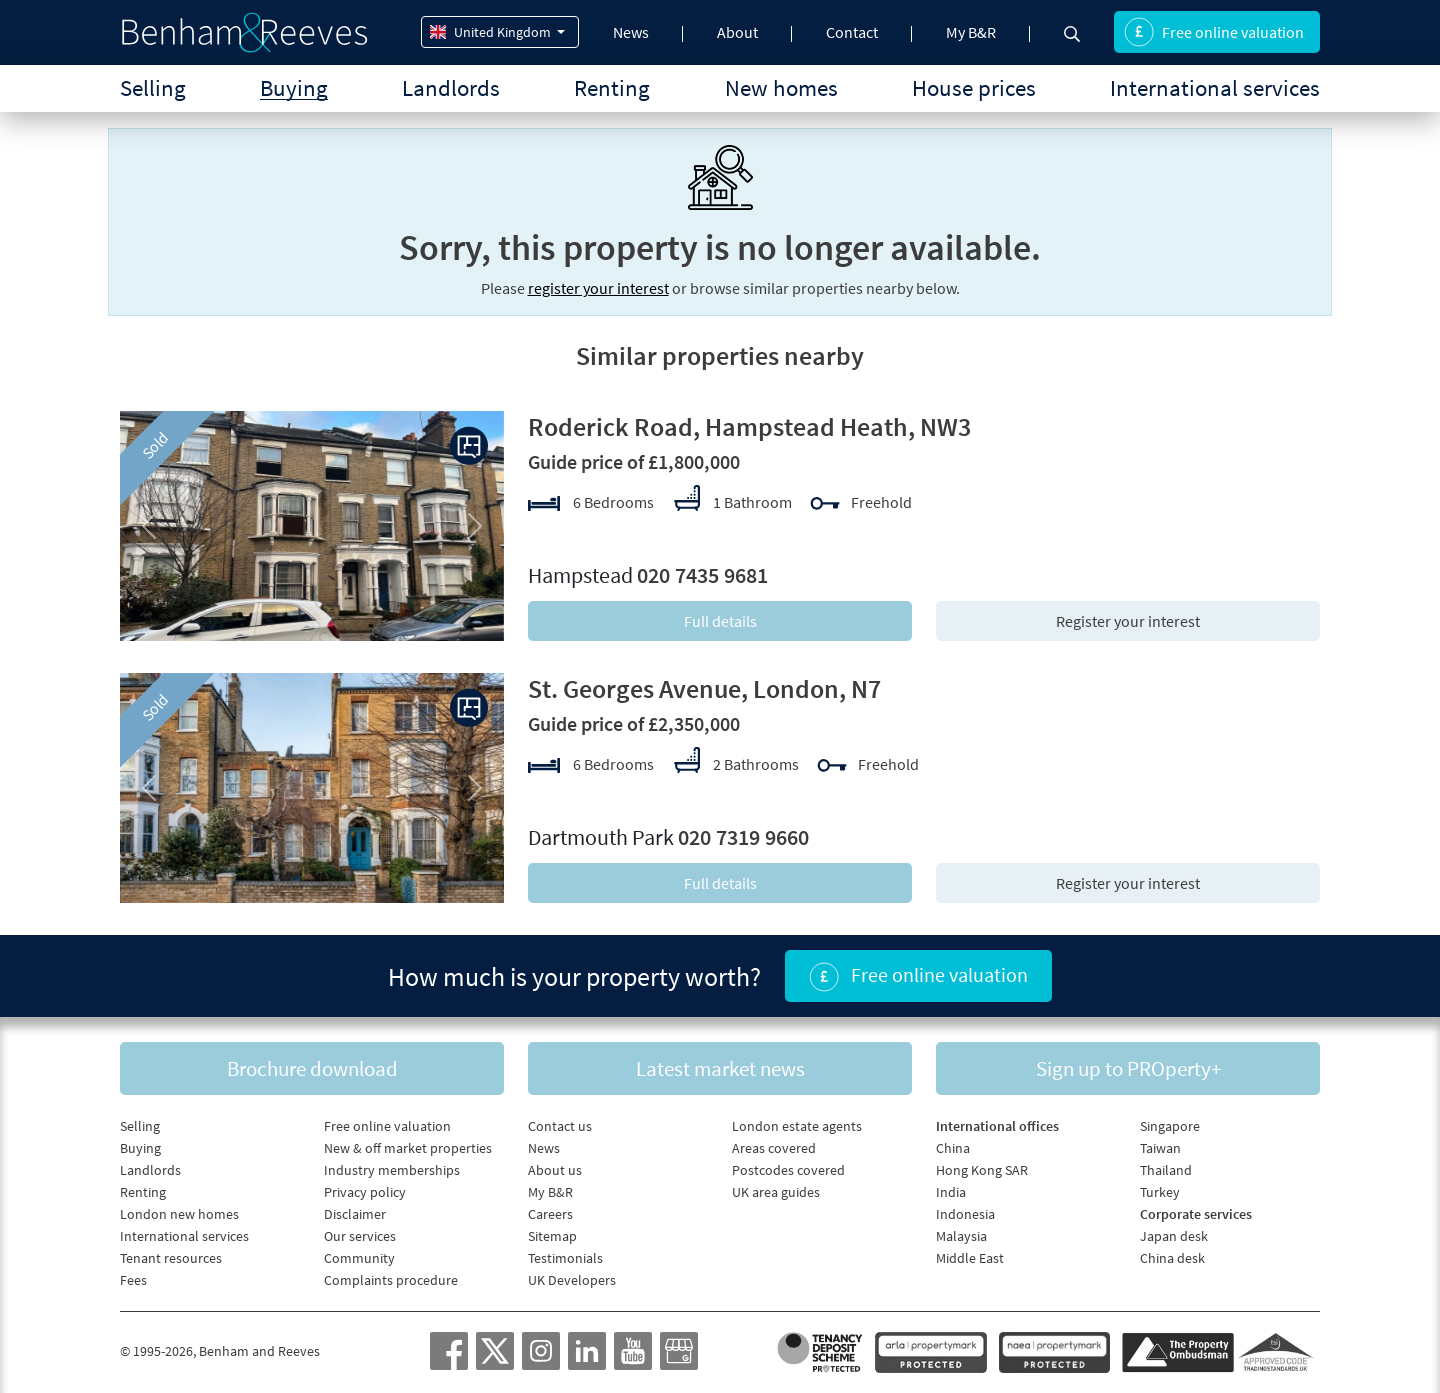 Image resolution: width=1440 pixels, height=1393 pixels. I want to click on Corporate services, so click(1196, 1214).